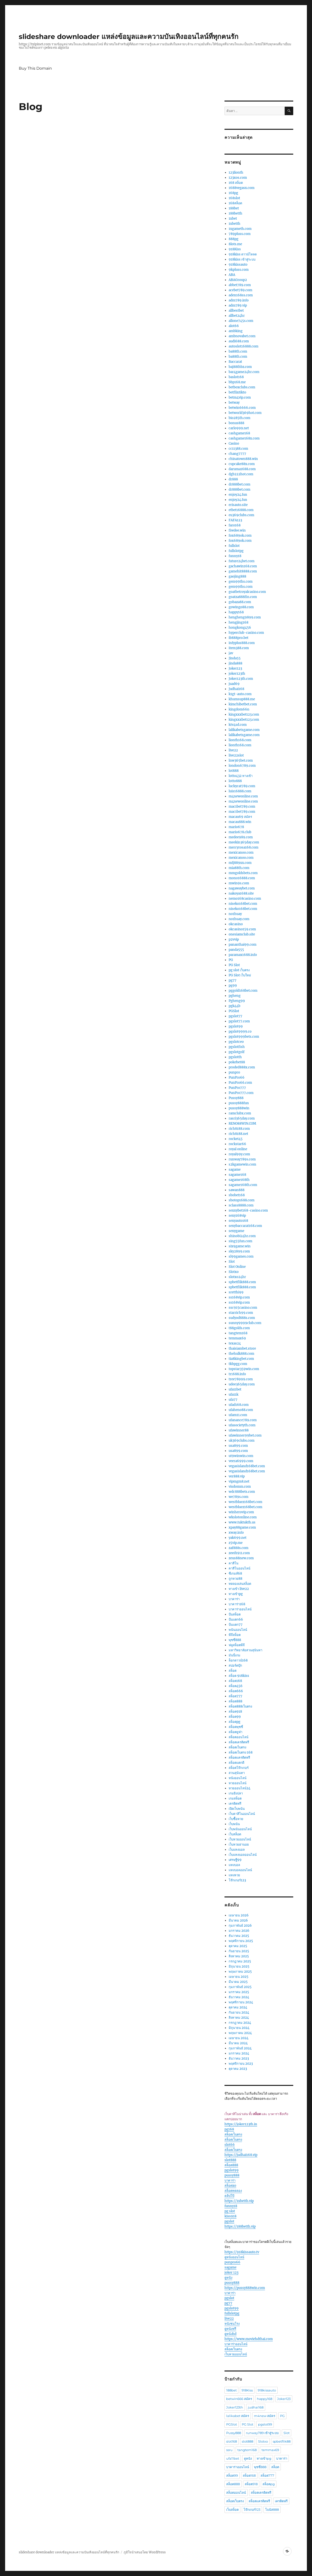 Image resolution: width=312 pixels, height=2576 pixels. I want to click on เว็บแทงบอล, so click(237, 1850).